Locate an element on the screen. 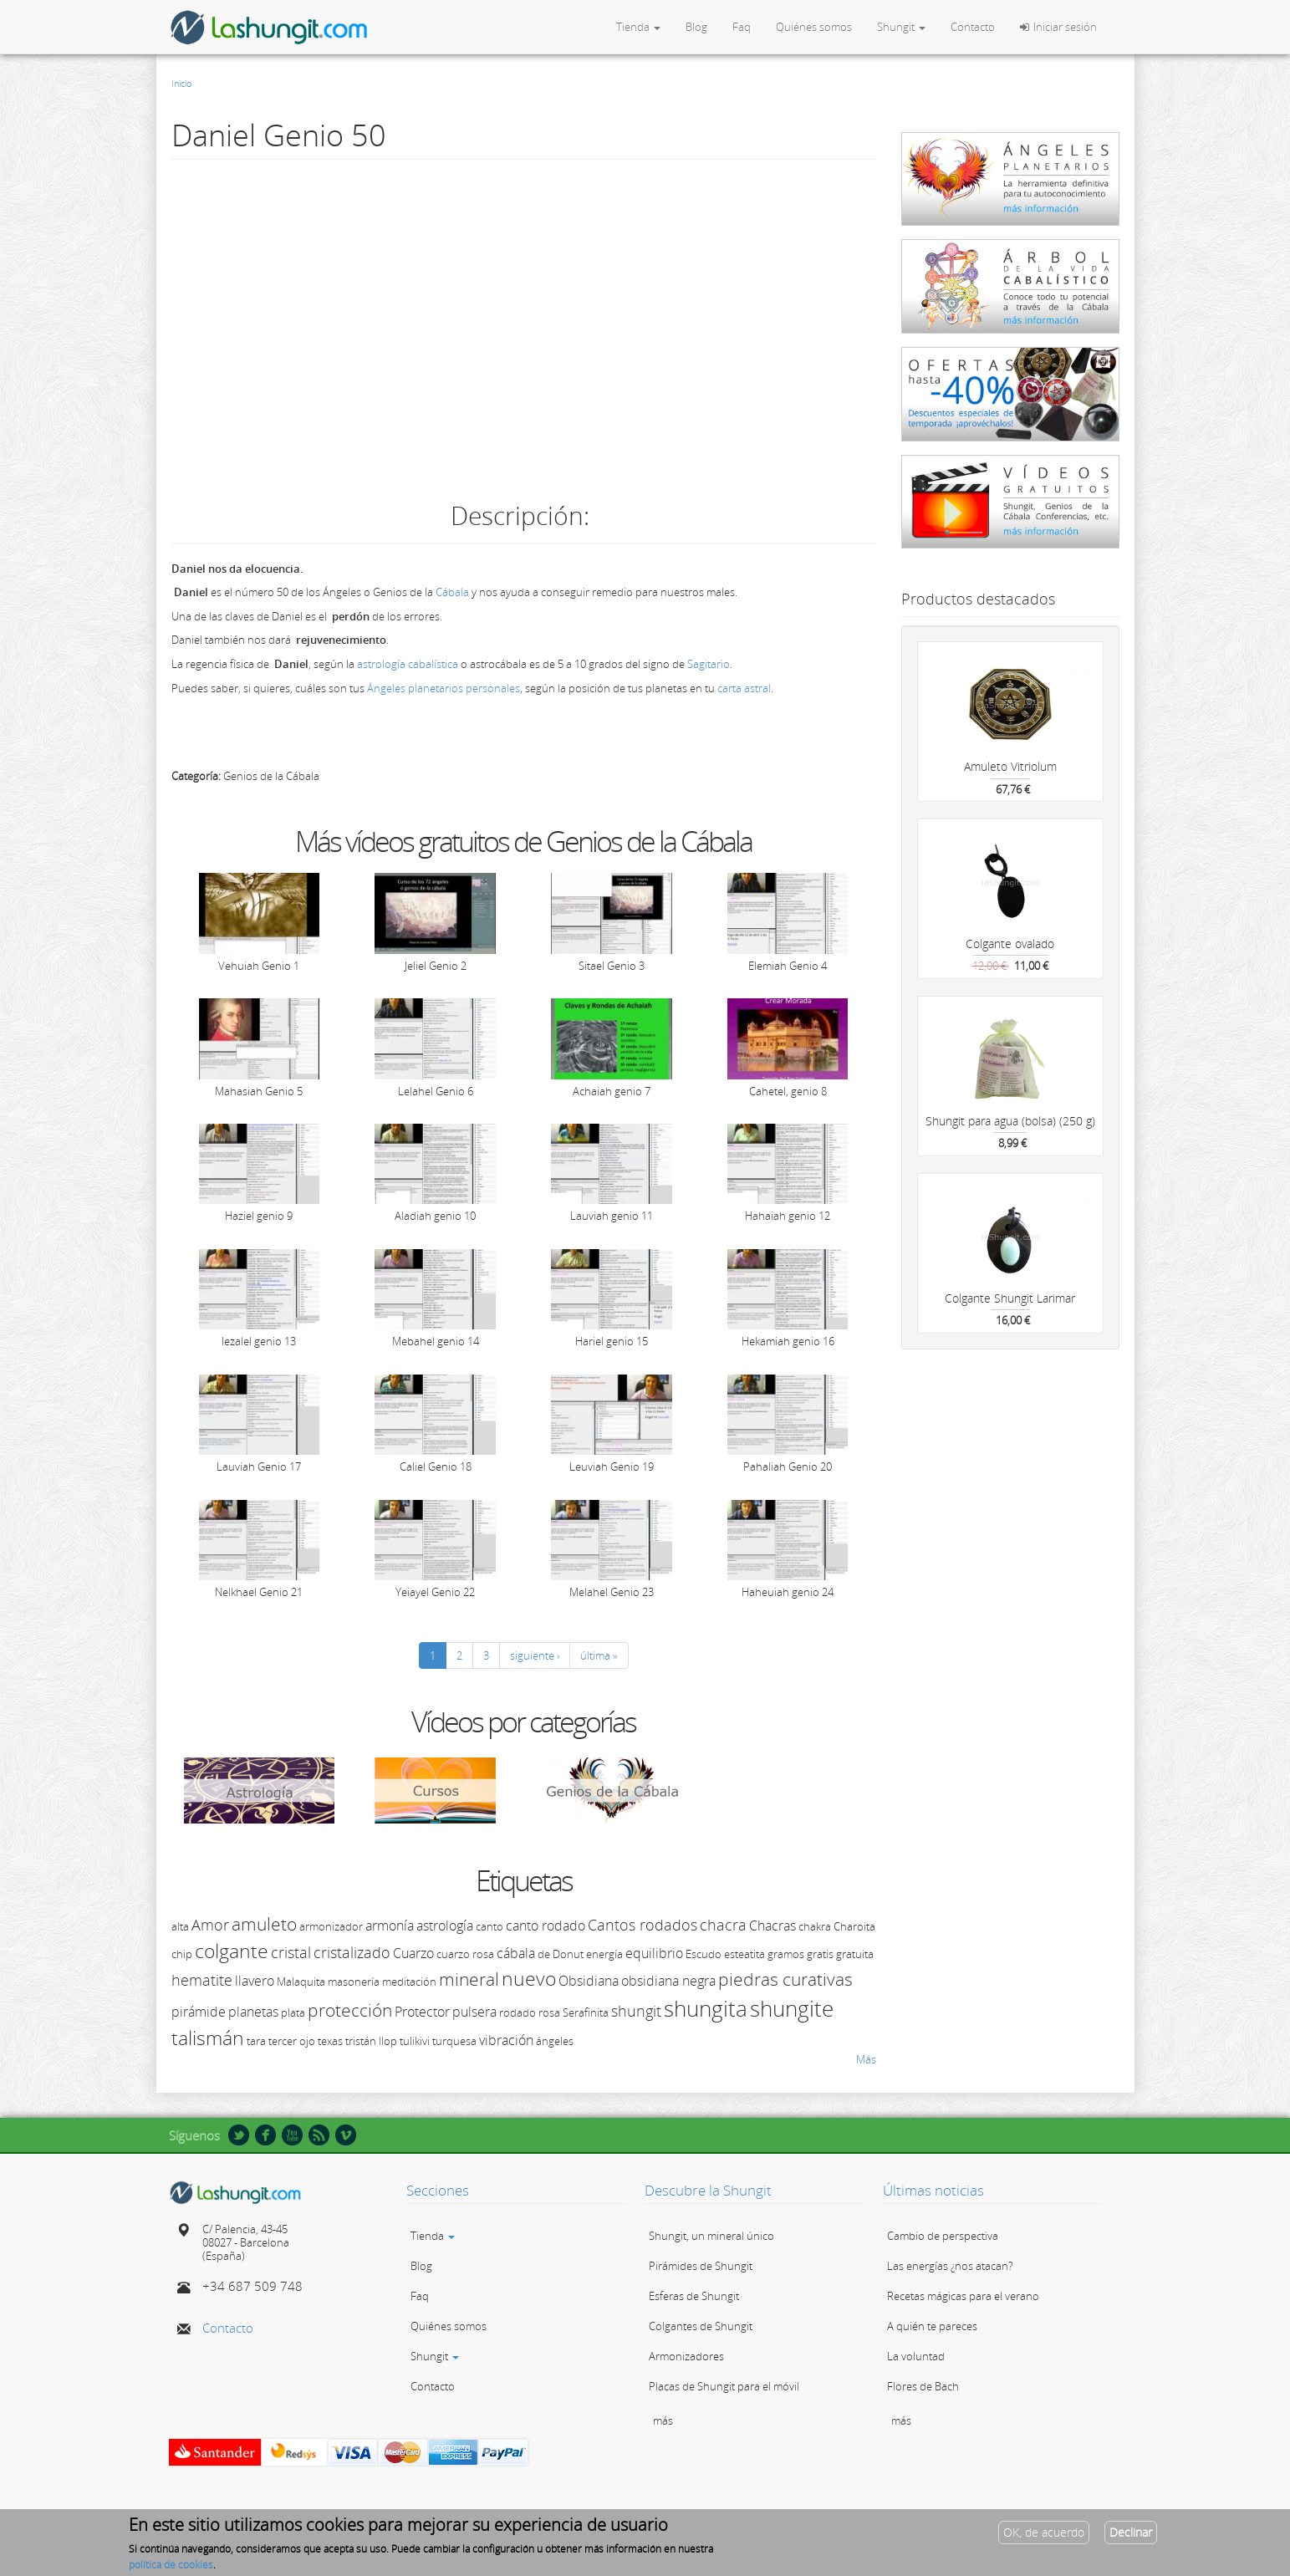 The height and width of the screenshot is (2576, 1290). plata is located at coordinates (293, 2012).